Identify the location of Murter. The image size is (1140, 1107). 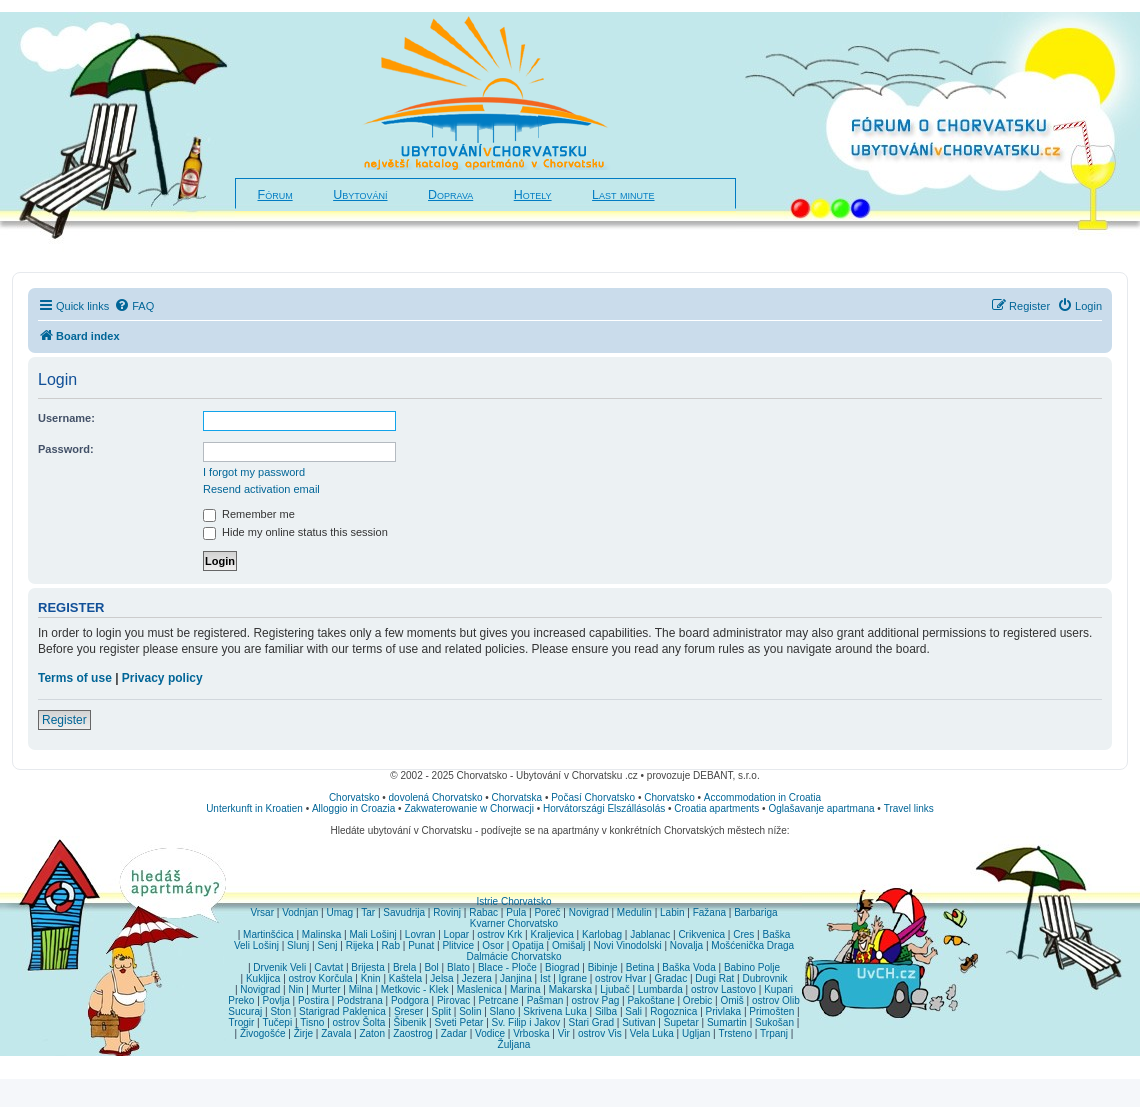
(326, 989).